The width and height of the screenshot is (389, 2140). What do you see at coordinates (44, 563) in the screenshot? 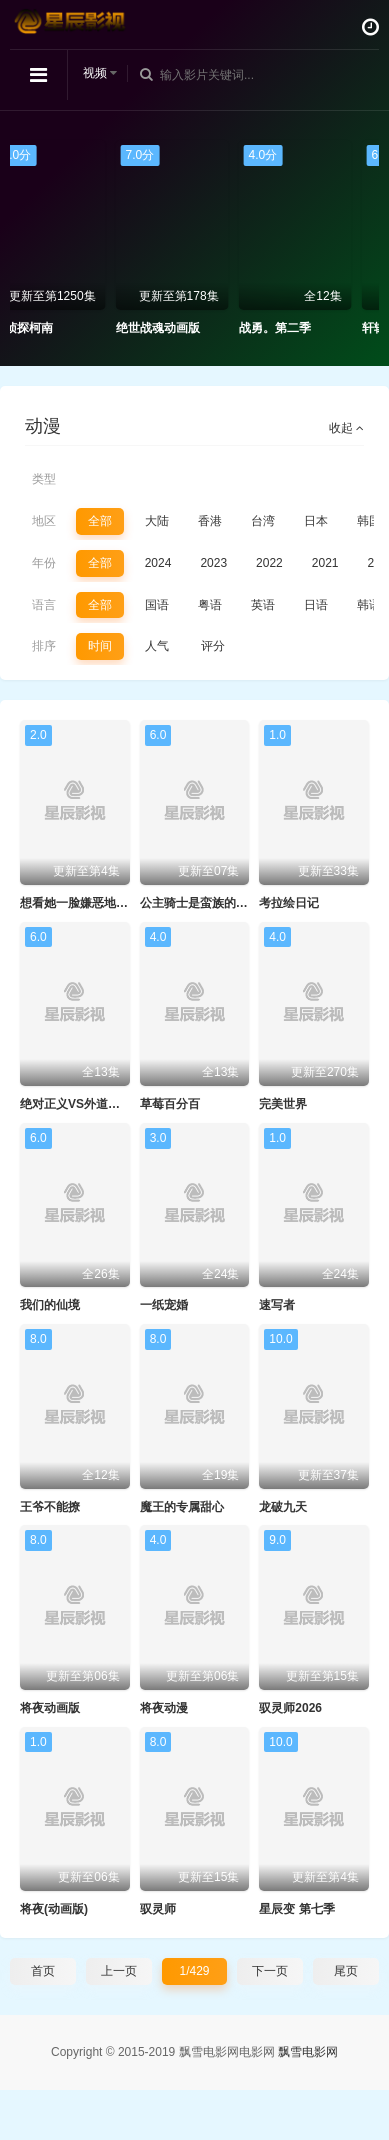
I see `年份` at bounding box center [44, 563].